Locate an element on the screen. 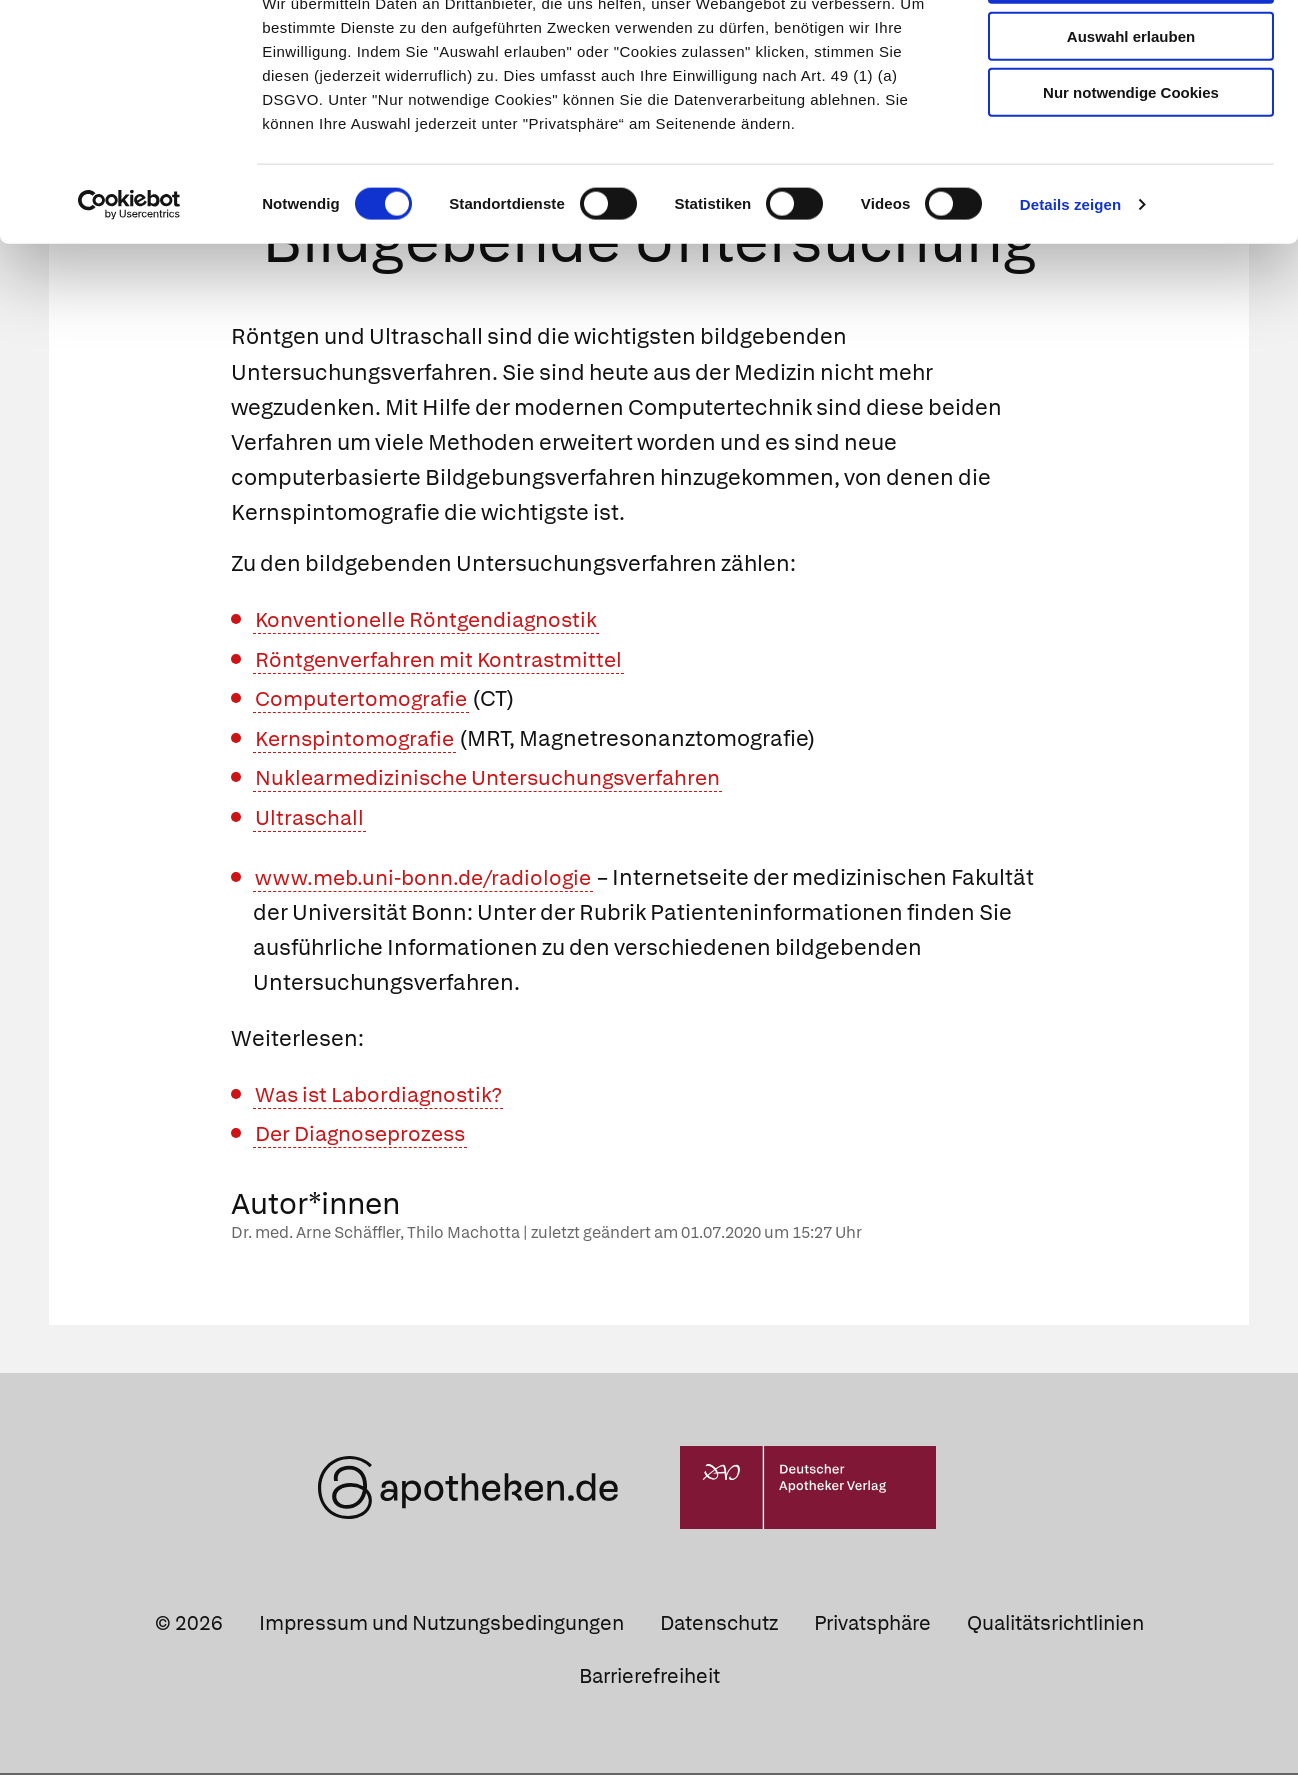 The width and height of the screenshot is (1298, 1775). Kernspintomografie is located at coordinates (359, 740).